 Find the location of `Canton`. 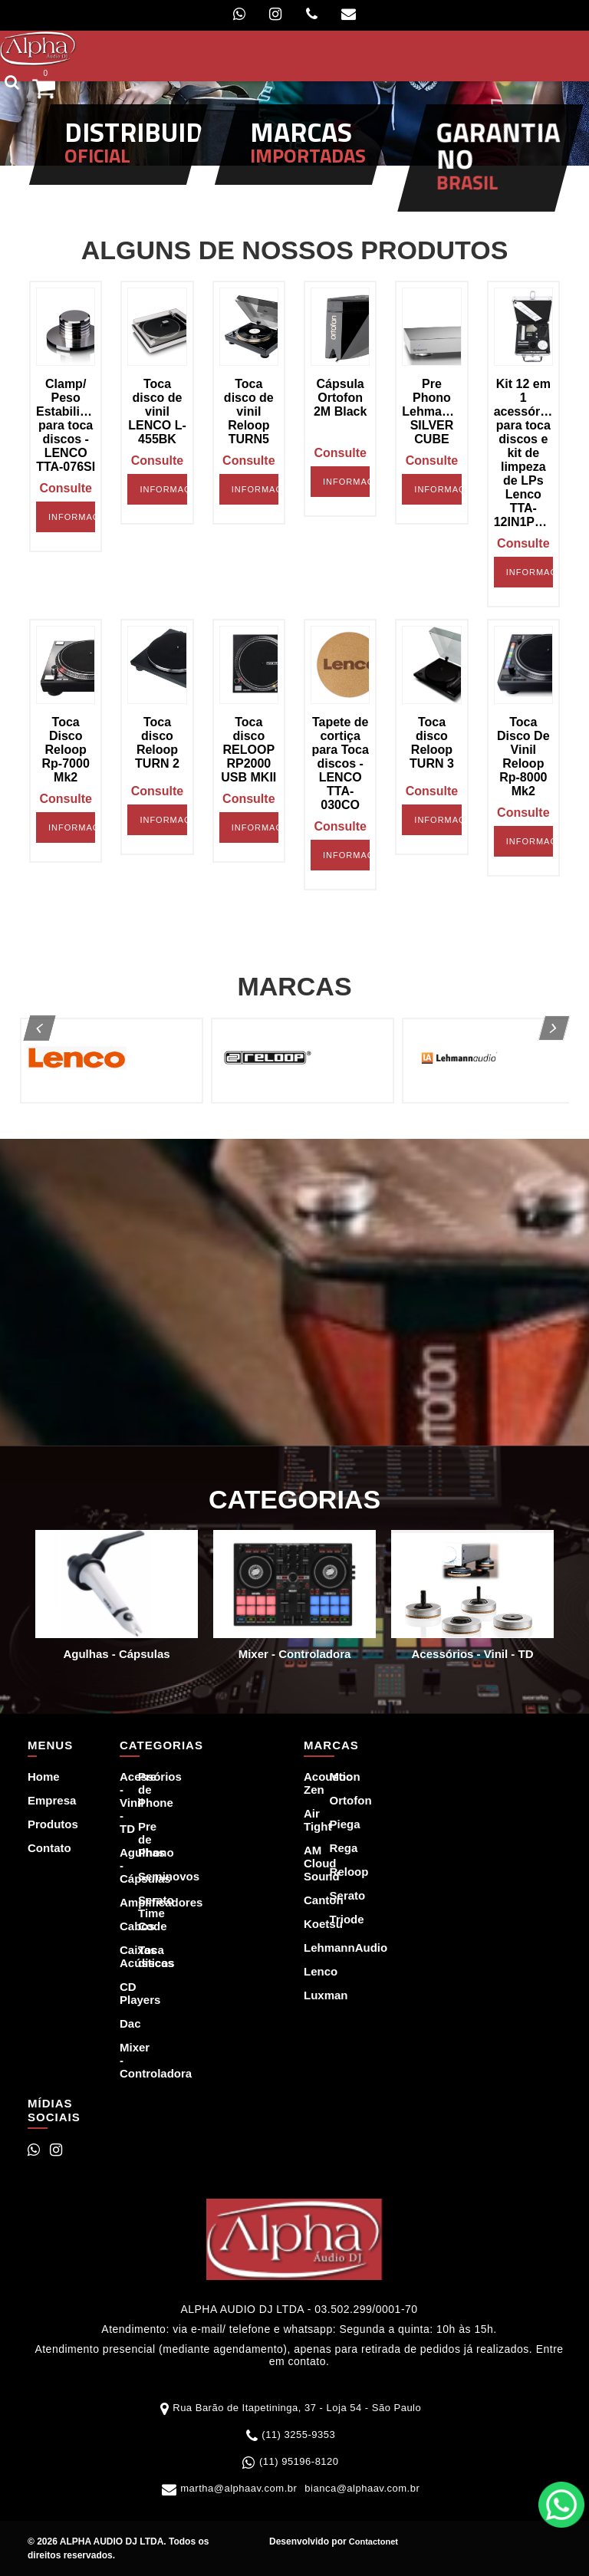

Canton is located at coordinates (307, 1900).